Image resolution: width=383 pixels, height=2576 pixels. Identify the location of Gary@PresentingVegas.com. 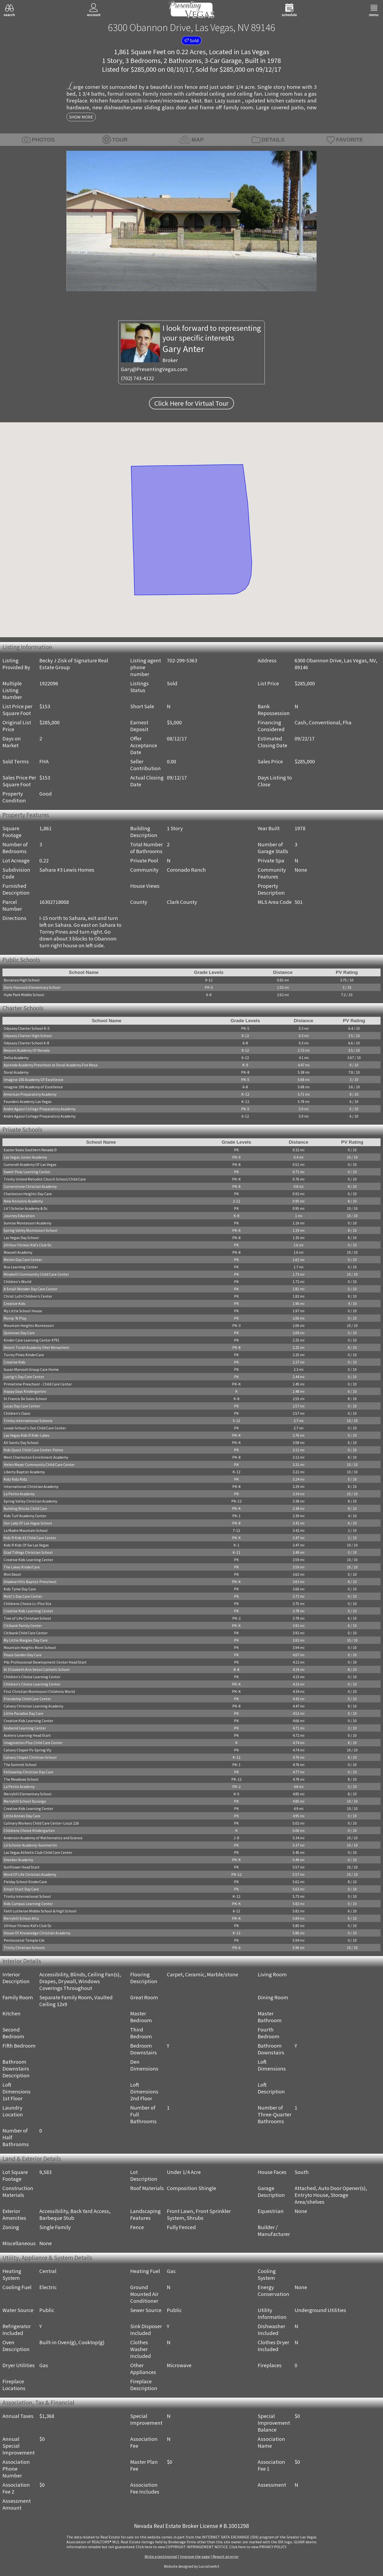
(154, 369).